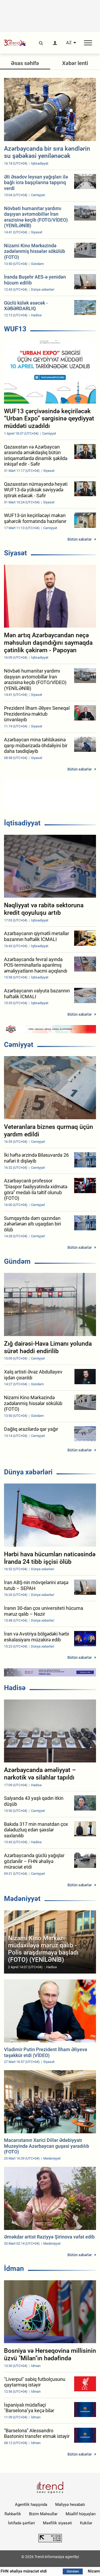  Describe the element at coordinates (43, 2513) in the screenshot. I see `Bizim Məhsullar` at that location.